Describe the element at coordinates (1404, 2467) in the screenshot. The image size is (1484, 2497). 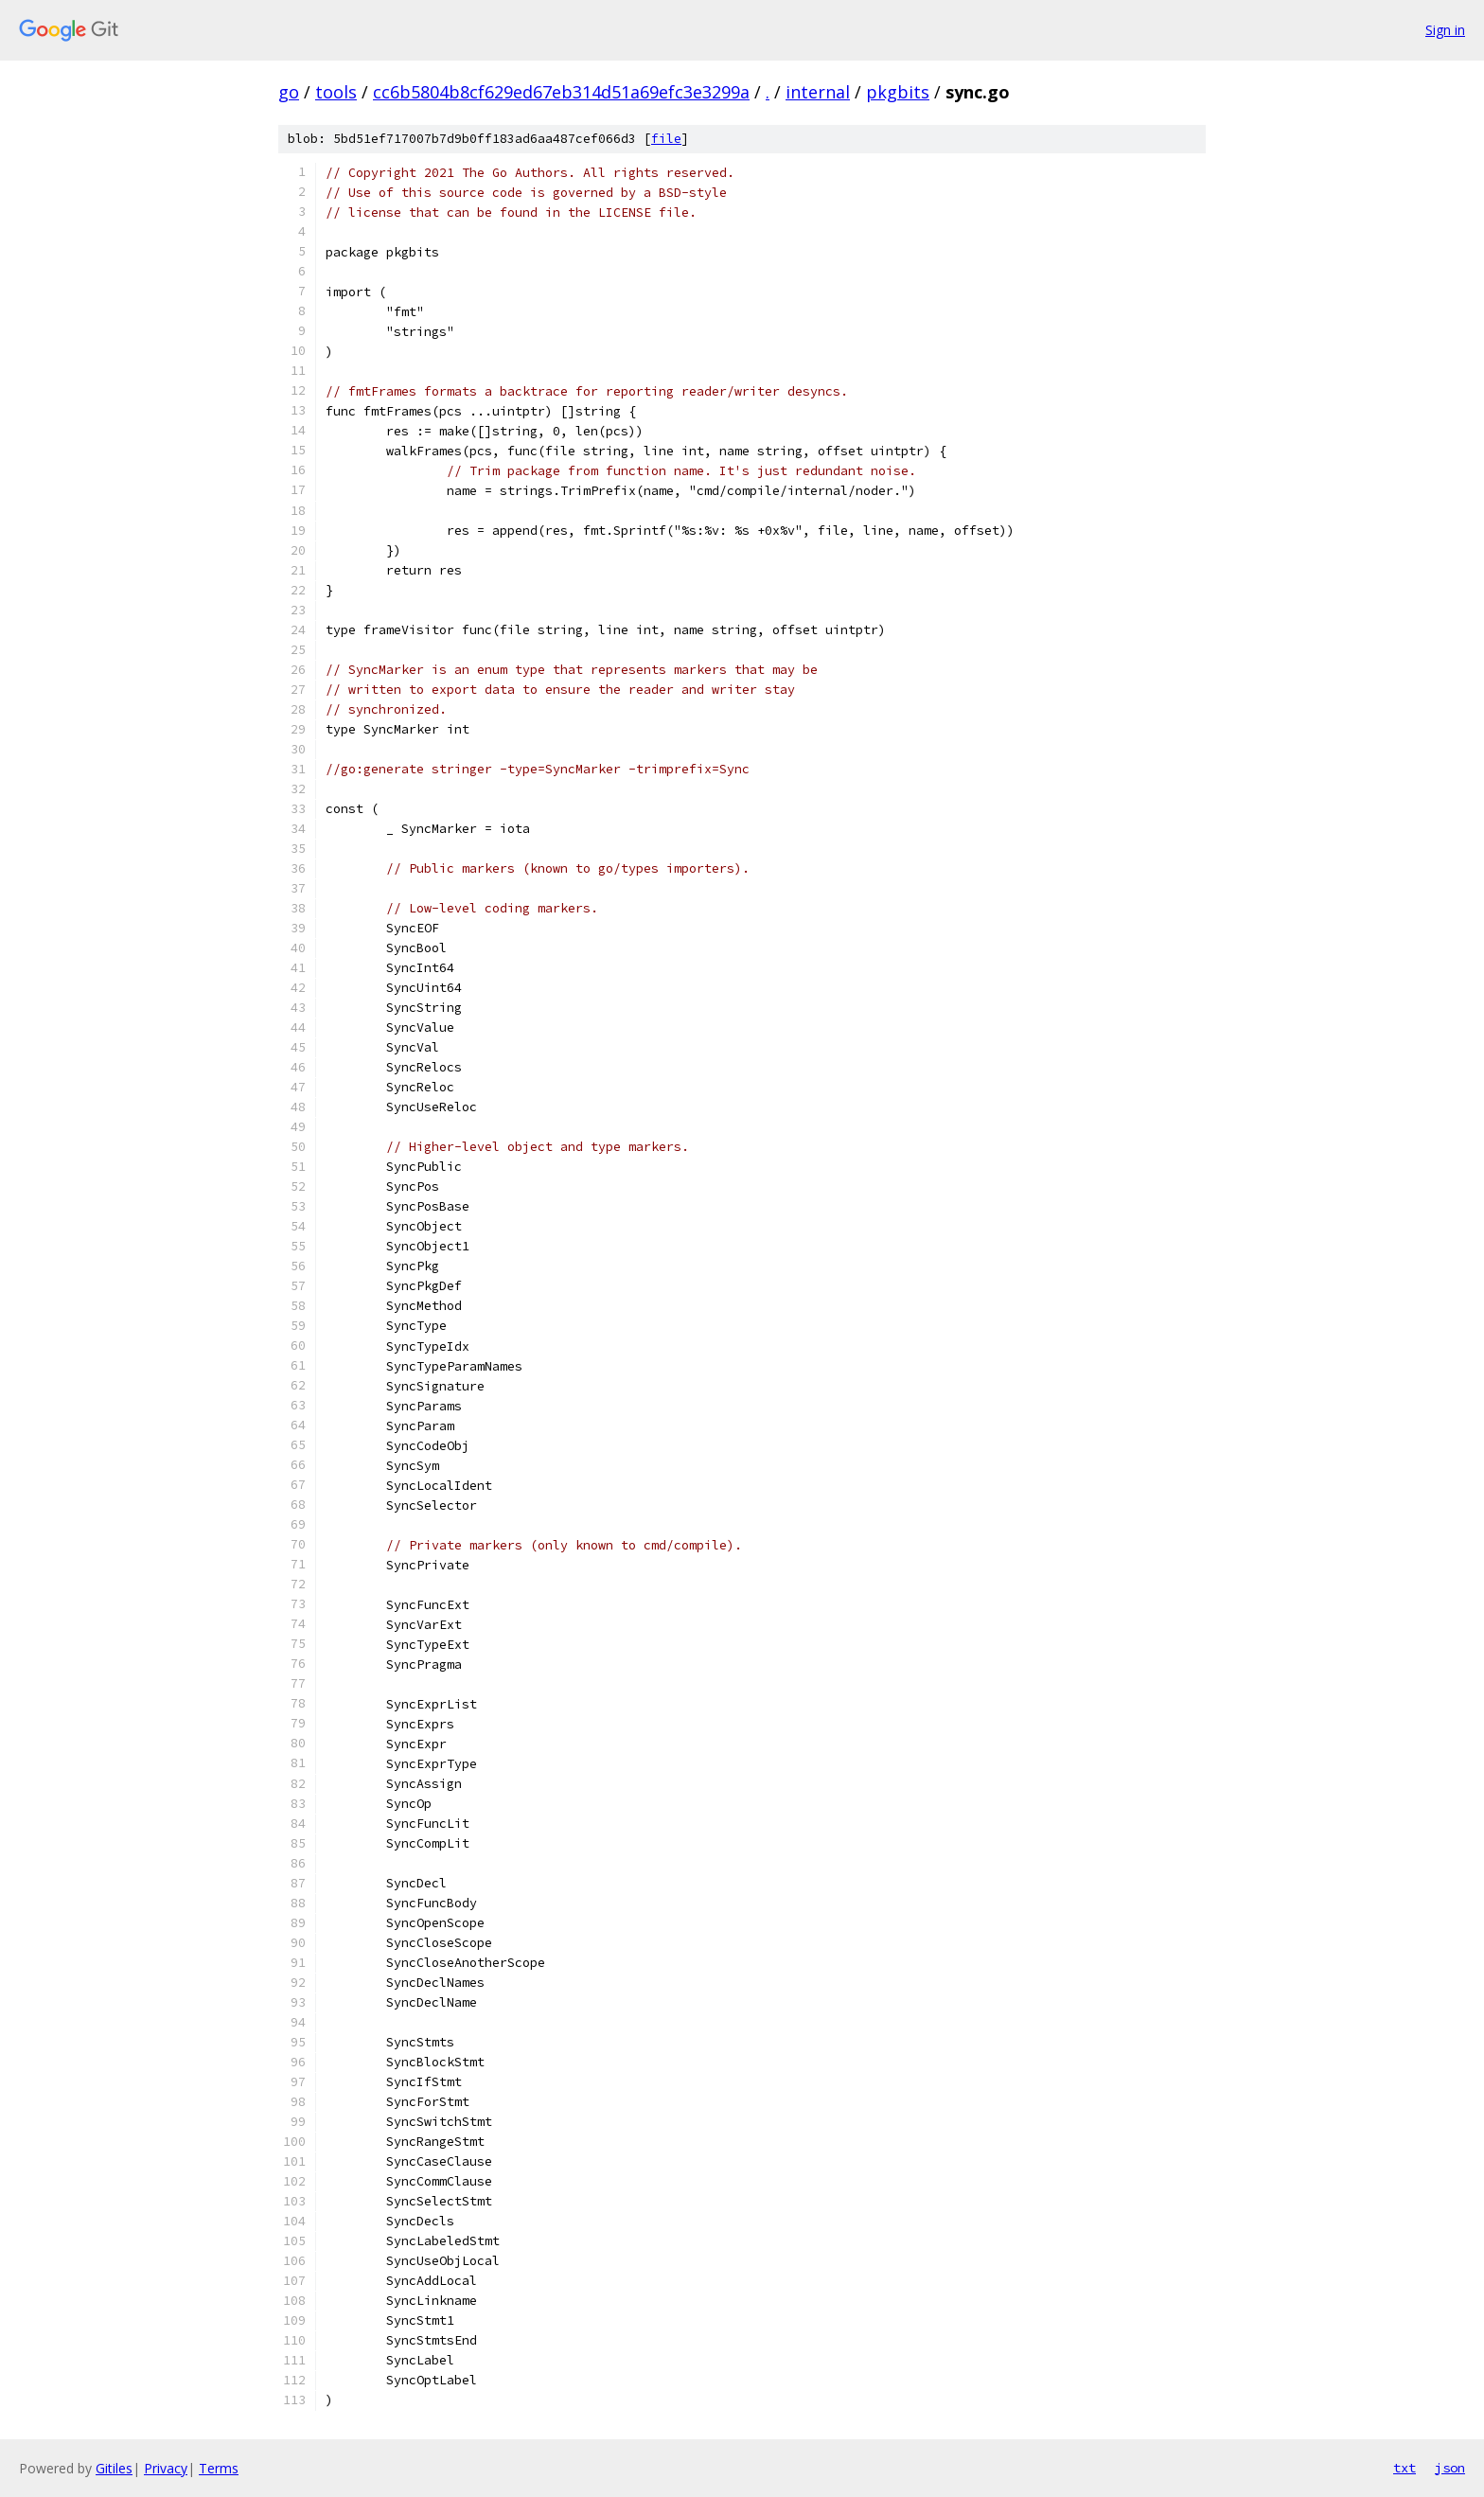
I see `txt` at that location.